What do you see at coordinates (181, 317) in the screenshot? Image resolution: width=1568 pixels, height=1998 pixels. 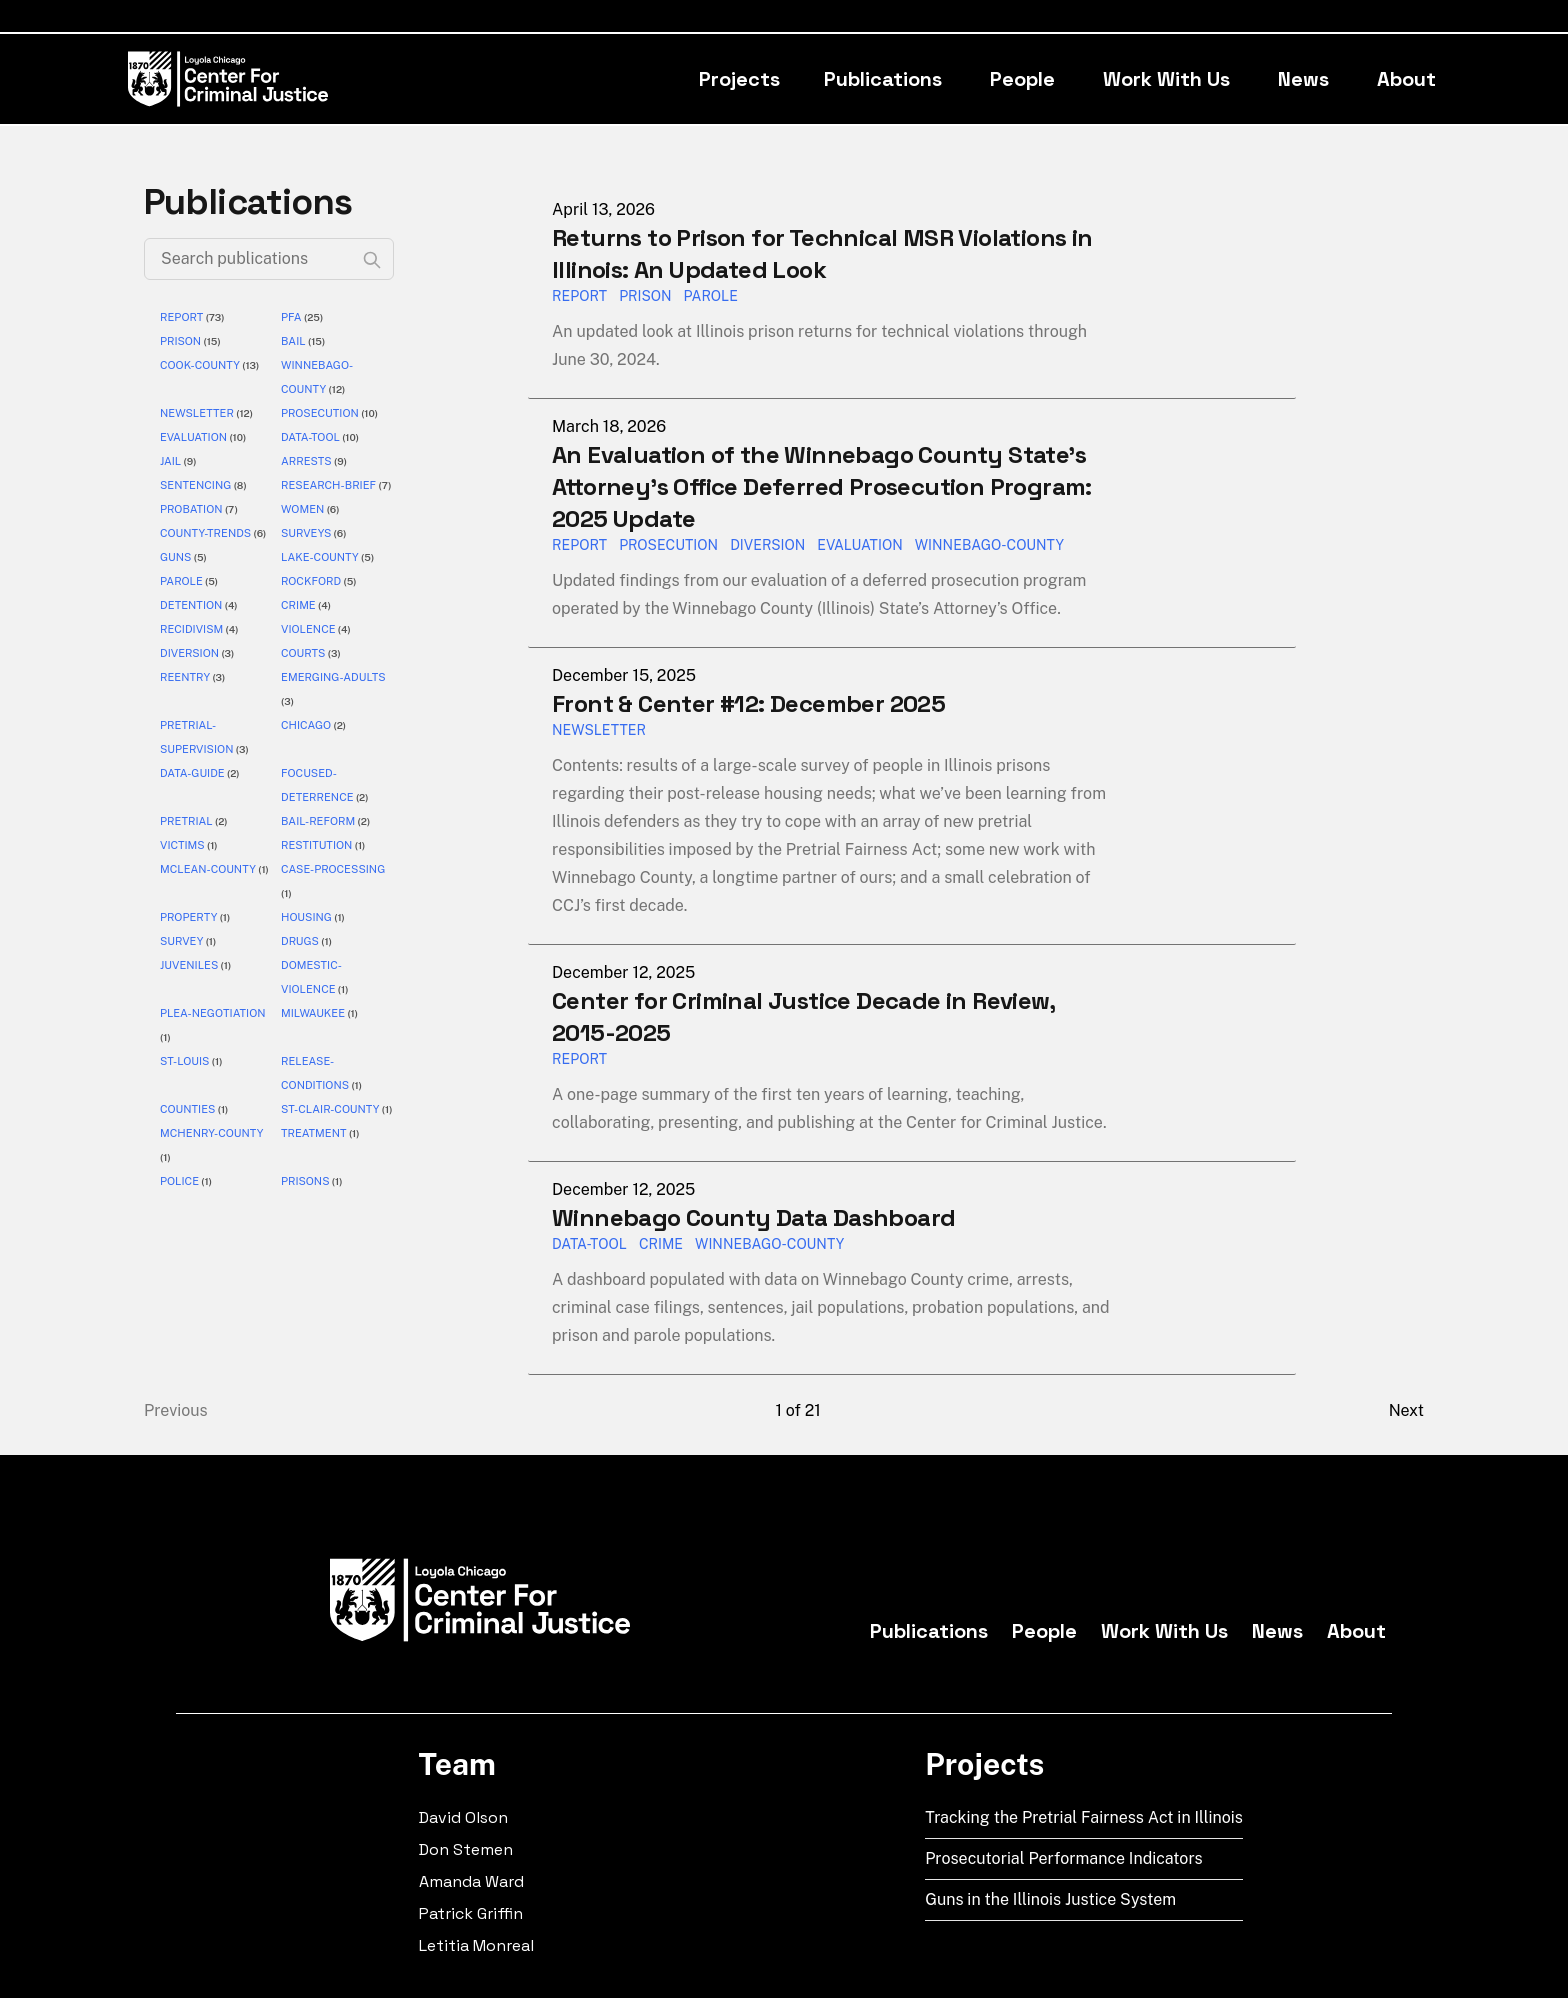 I see `report` at bounding box center [181, 317].